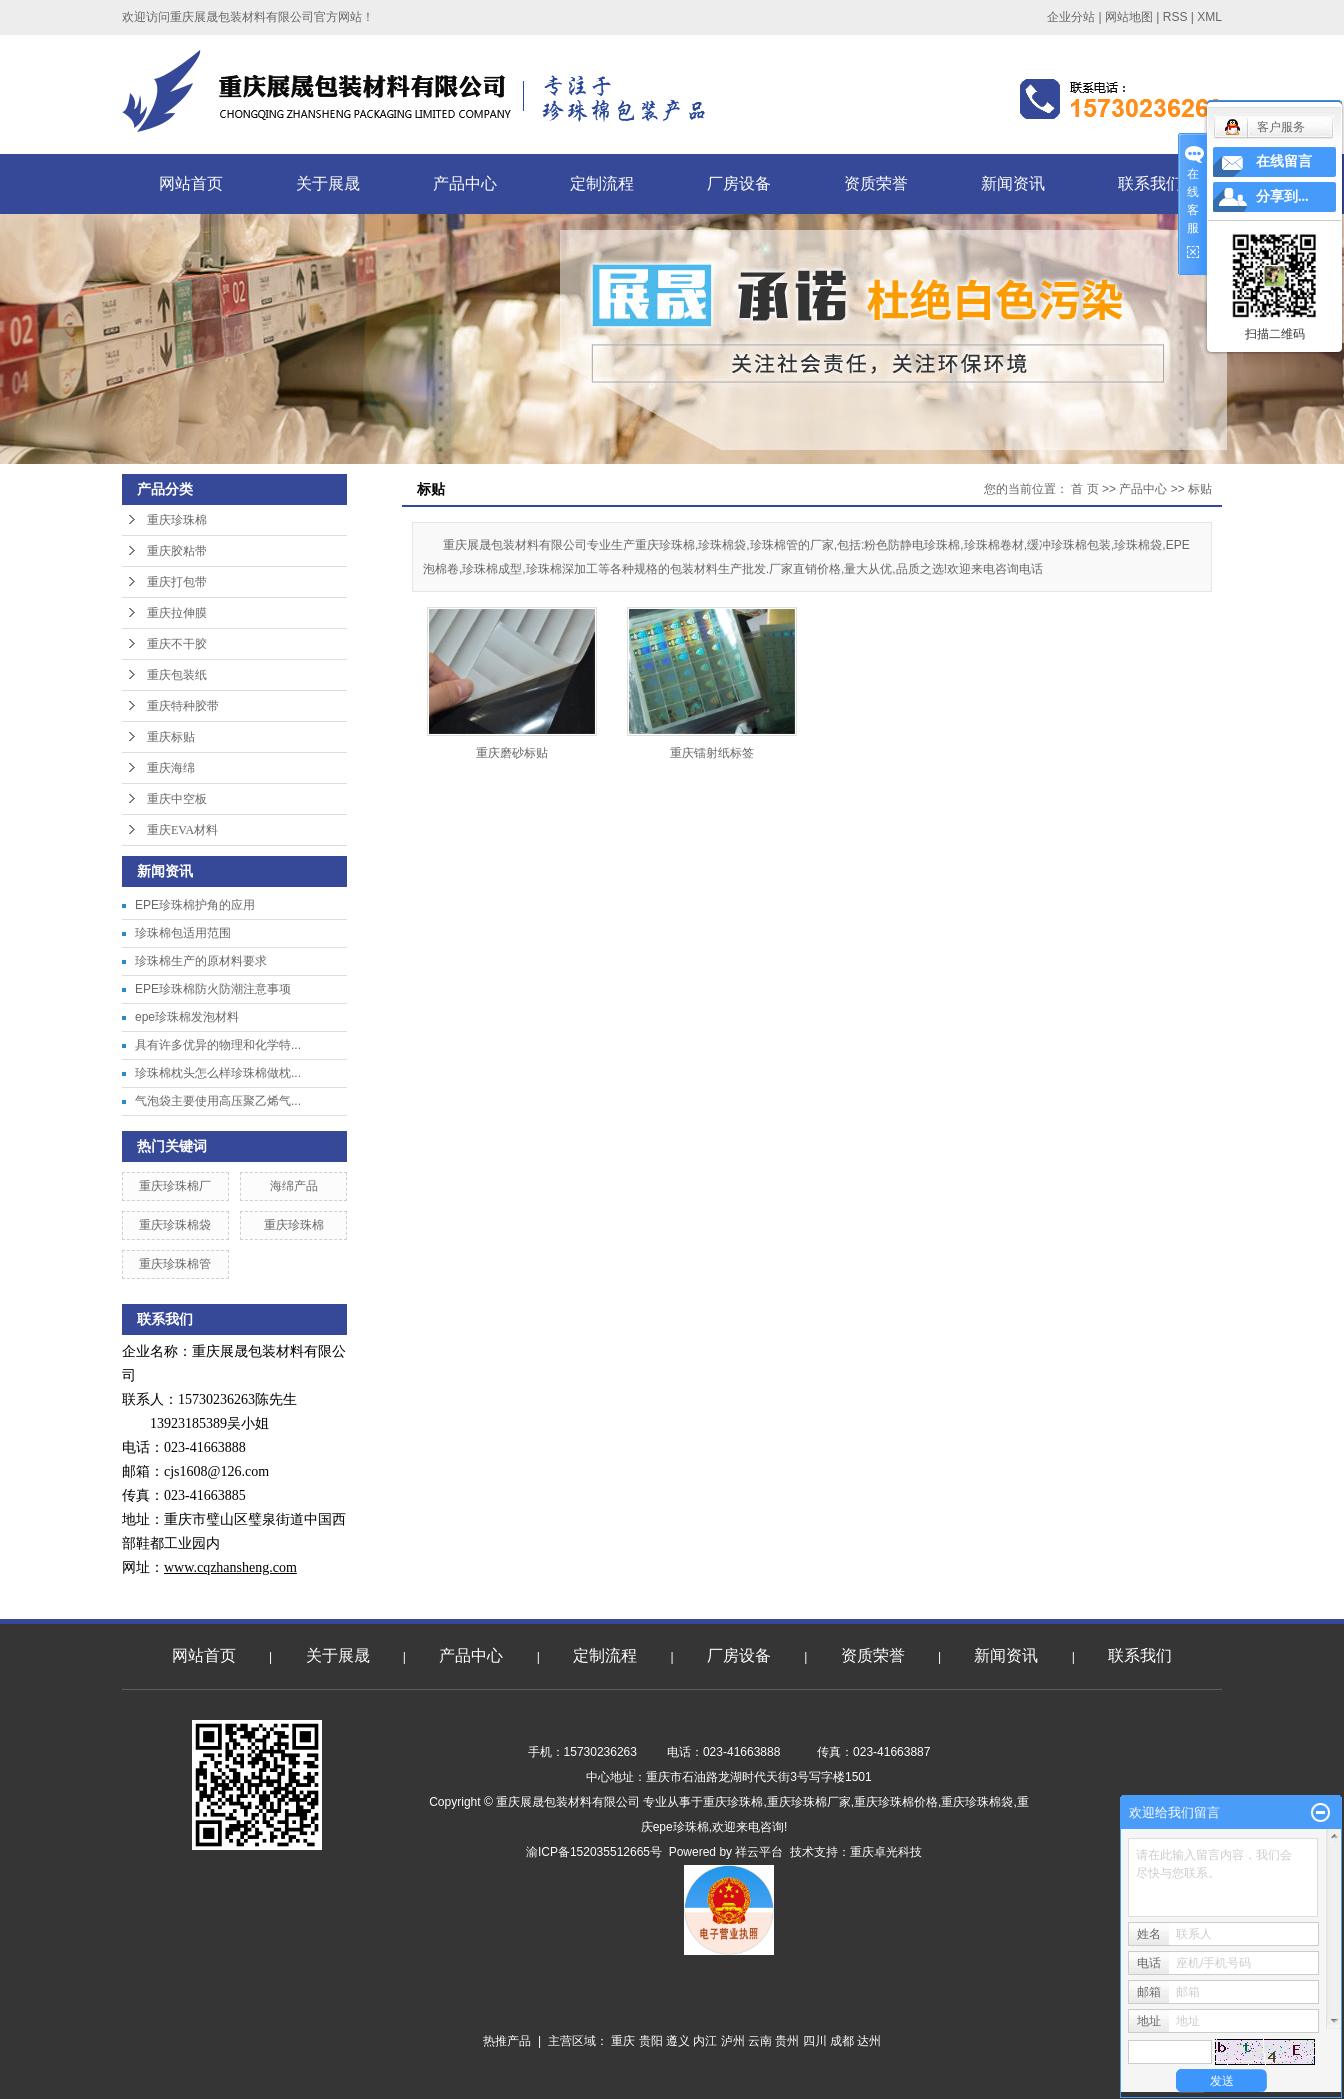  I want to click on 关于展晟, so click(328, 183).